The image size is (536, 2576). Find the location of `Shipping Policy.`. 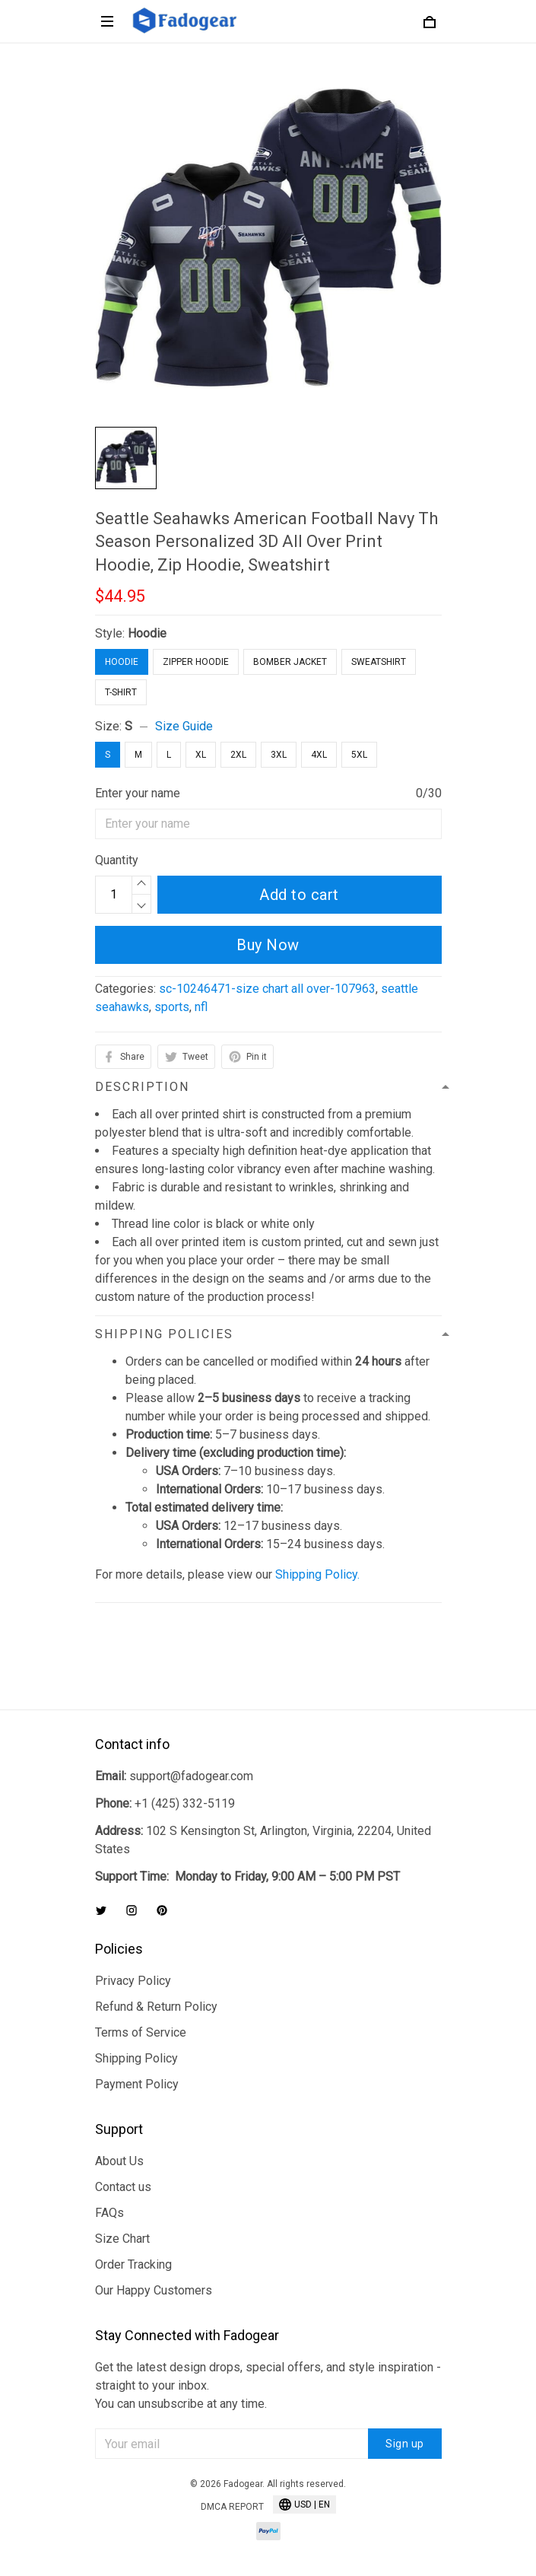

Shipping Policy. is located at coordinates (317, 1574).